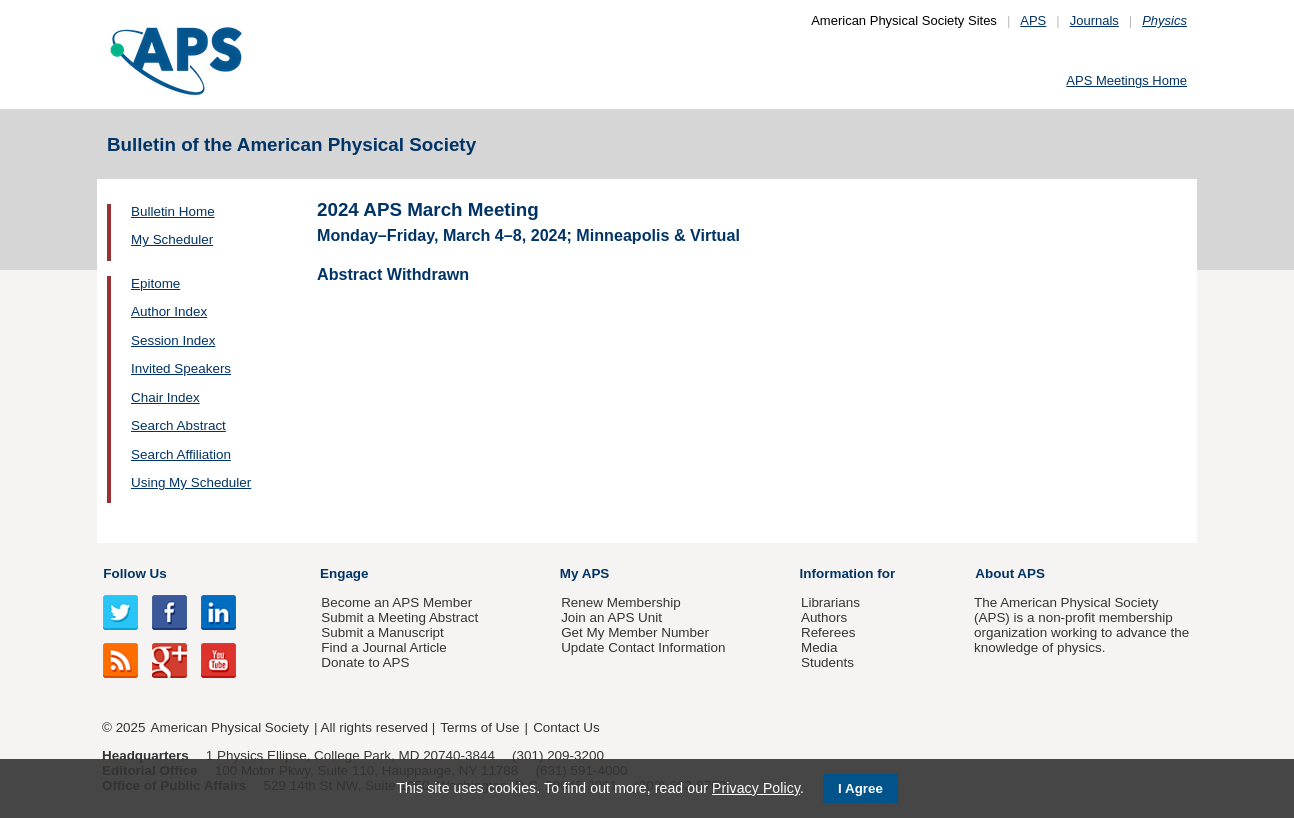 This screenshot has width=1294, height=818. Describe the element at coordinates (635, 632) in the screenshot. I see `Get My Member Number` at that location.